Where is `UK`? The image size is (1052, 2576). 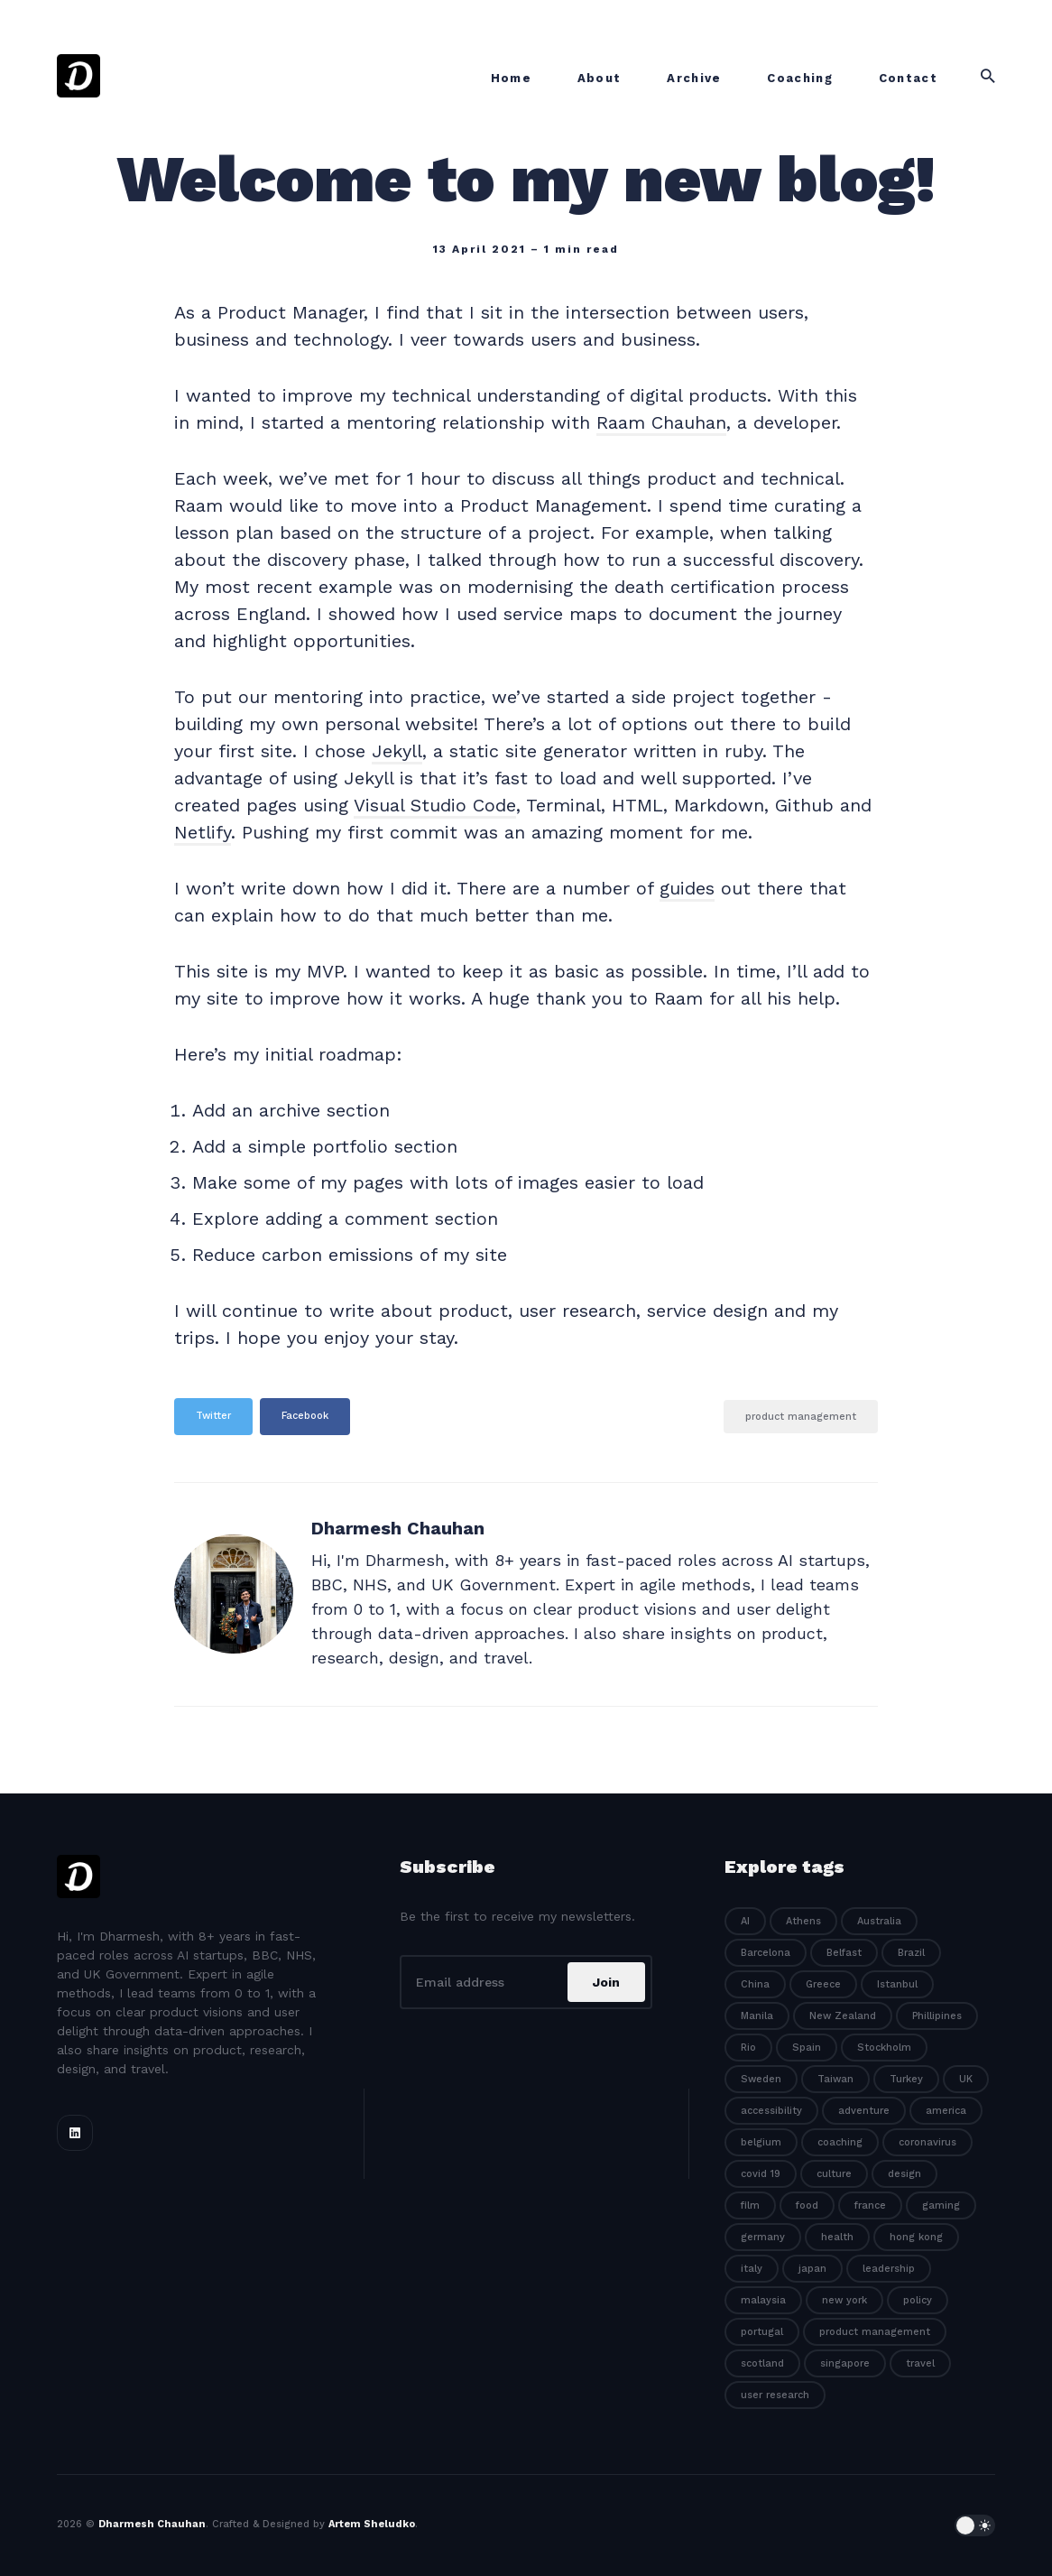
UK is located at coordinates (966, 2079).